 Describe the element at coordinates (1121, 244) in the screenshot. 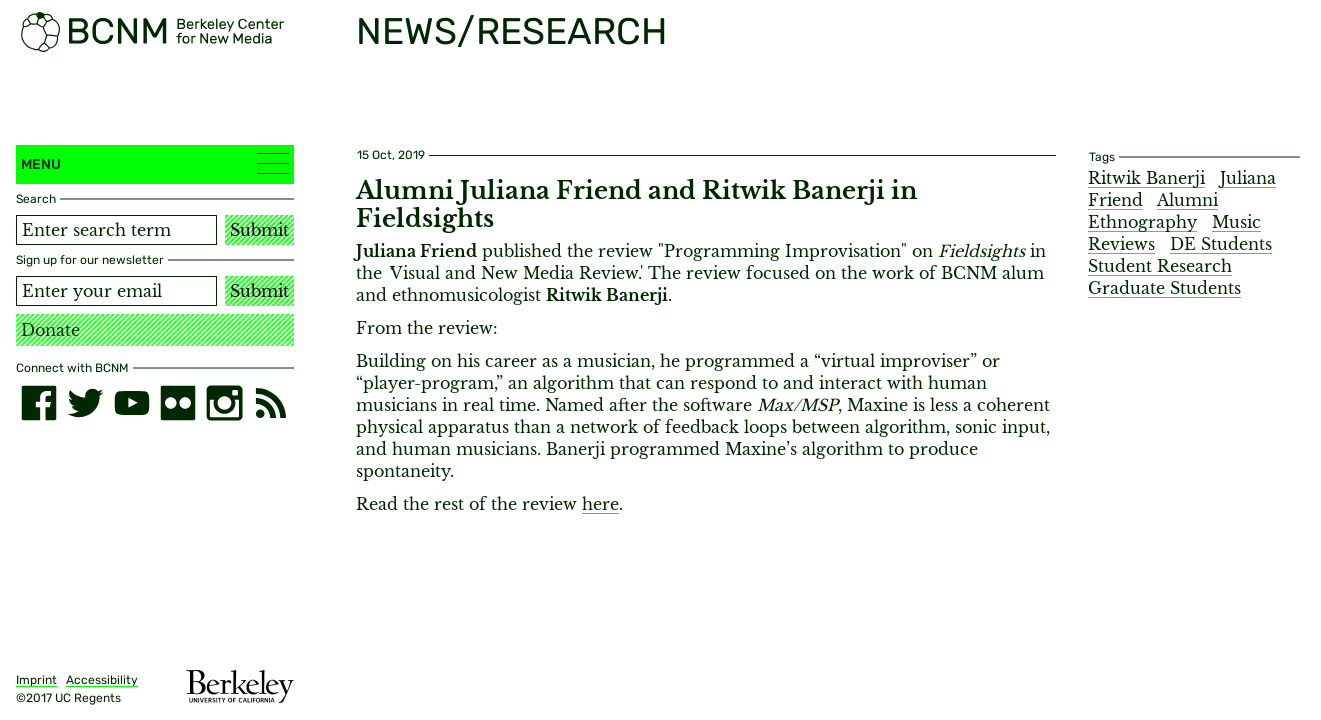

I see `Reviews` at that location.